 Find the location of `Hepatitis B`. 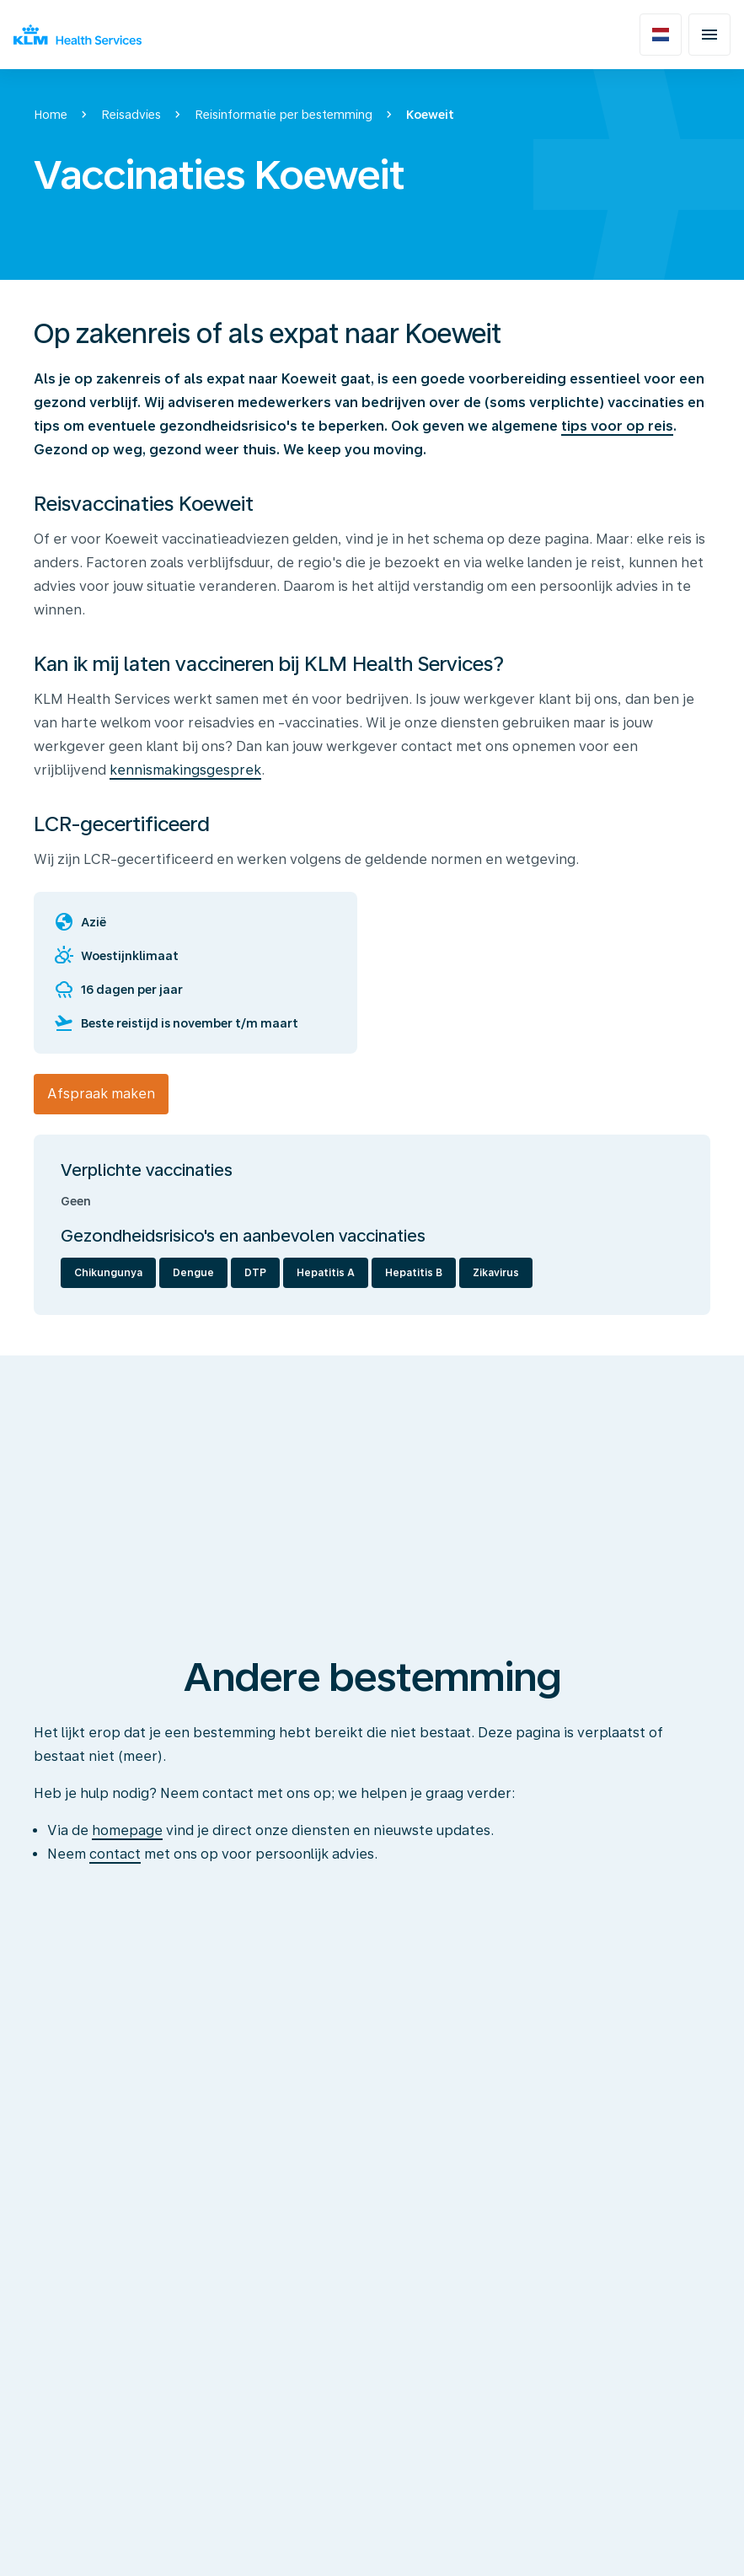

Hepatitis B is located at coordinates (413, 1273).